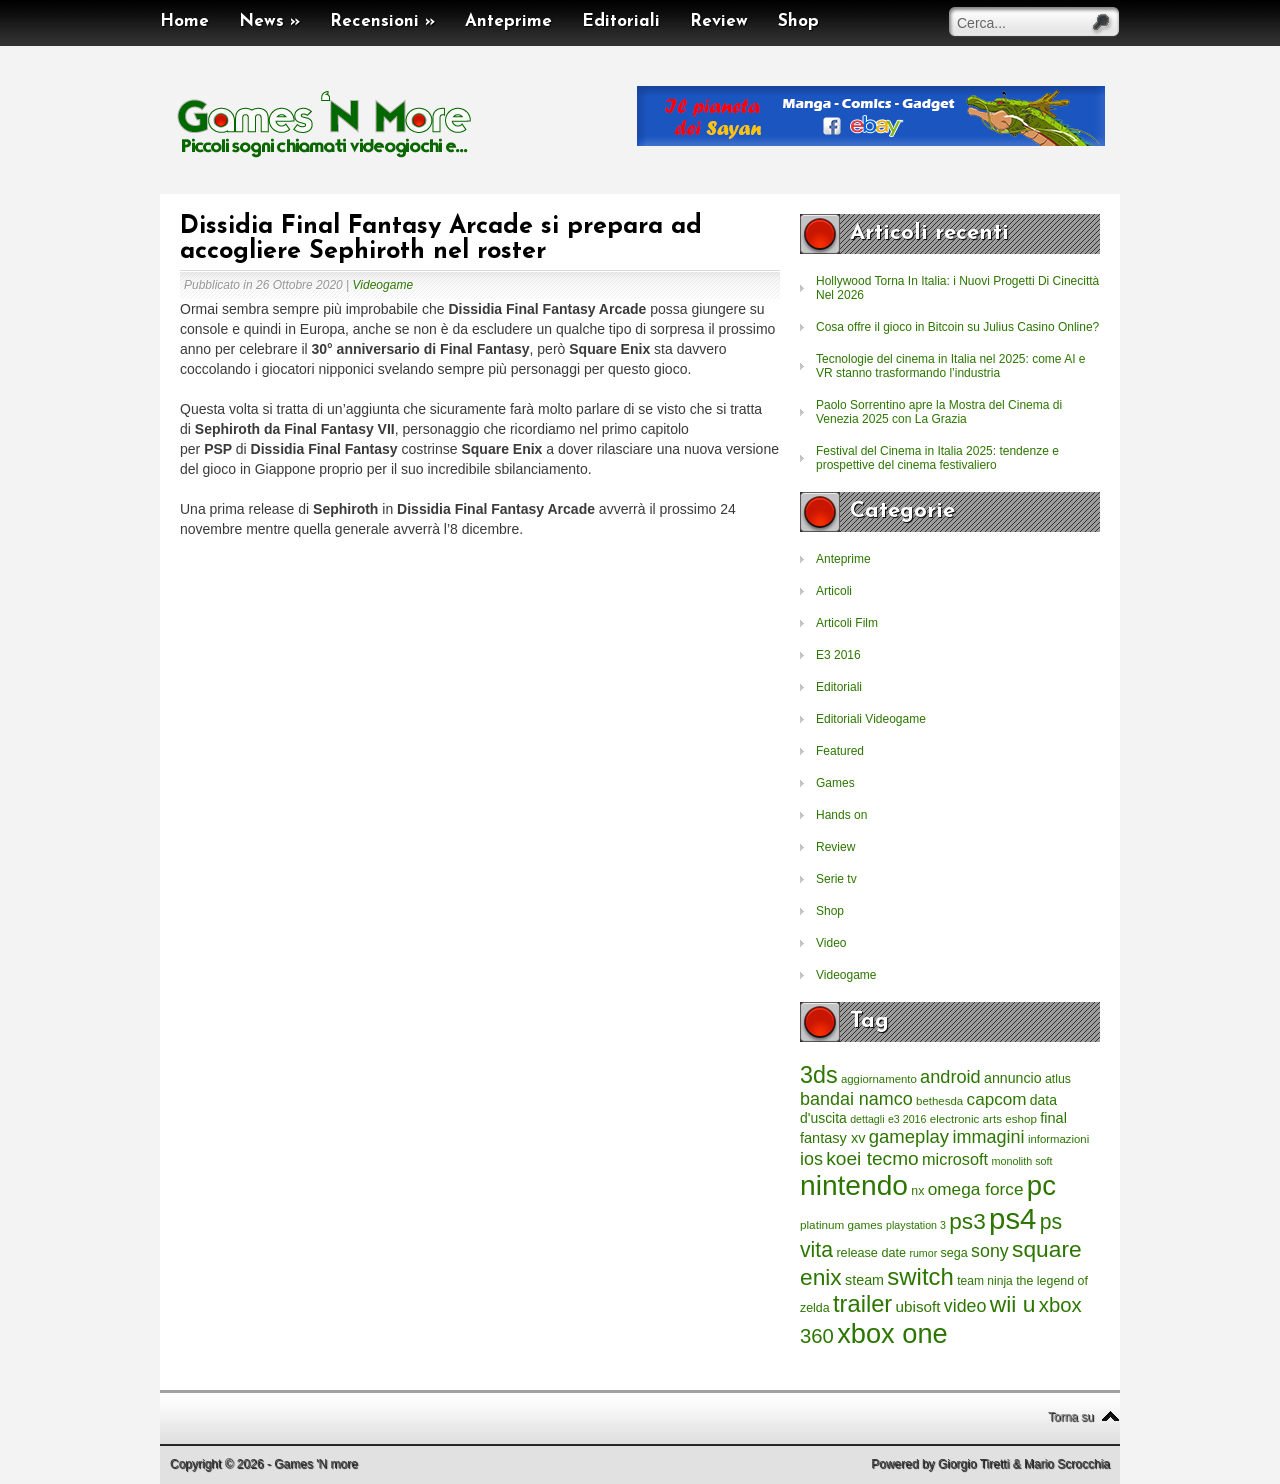 Image resolution: width=1280 pixels, height=1484 pixels. I want to click on pc [pc (4.933 elementi)], so click(1041, 1185).